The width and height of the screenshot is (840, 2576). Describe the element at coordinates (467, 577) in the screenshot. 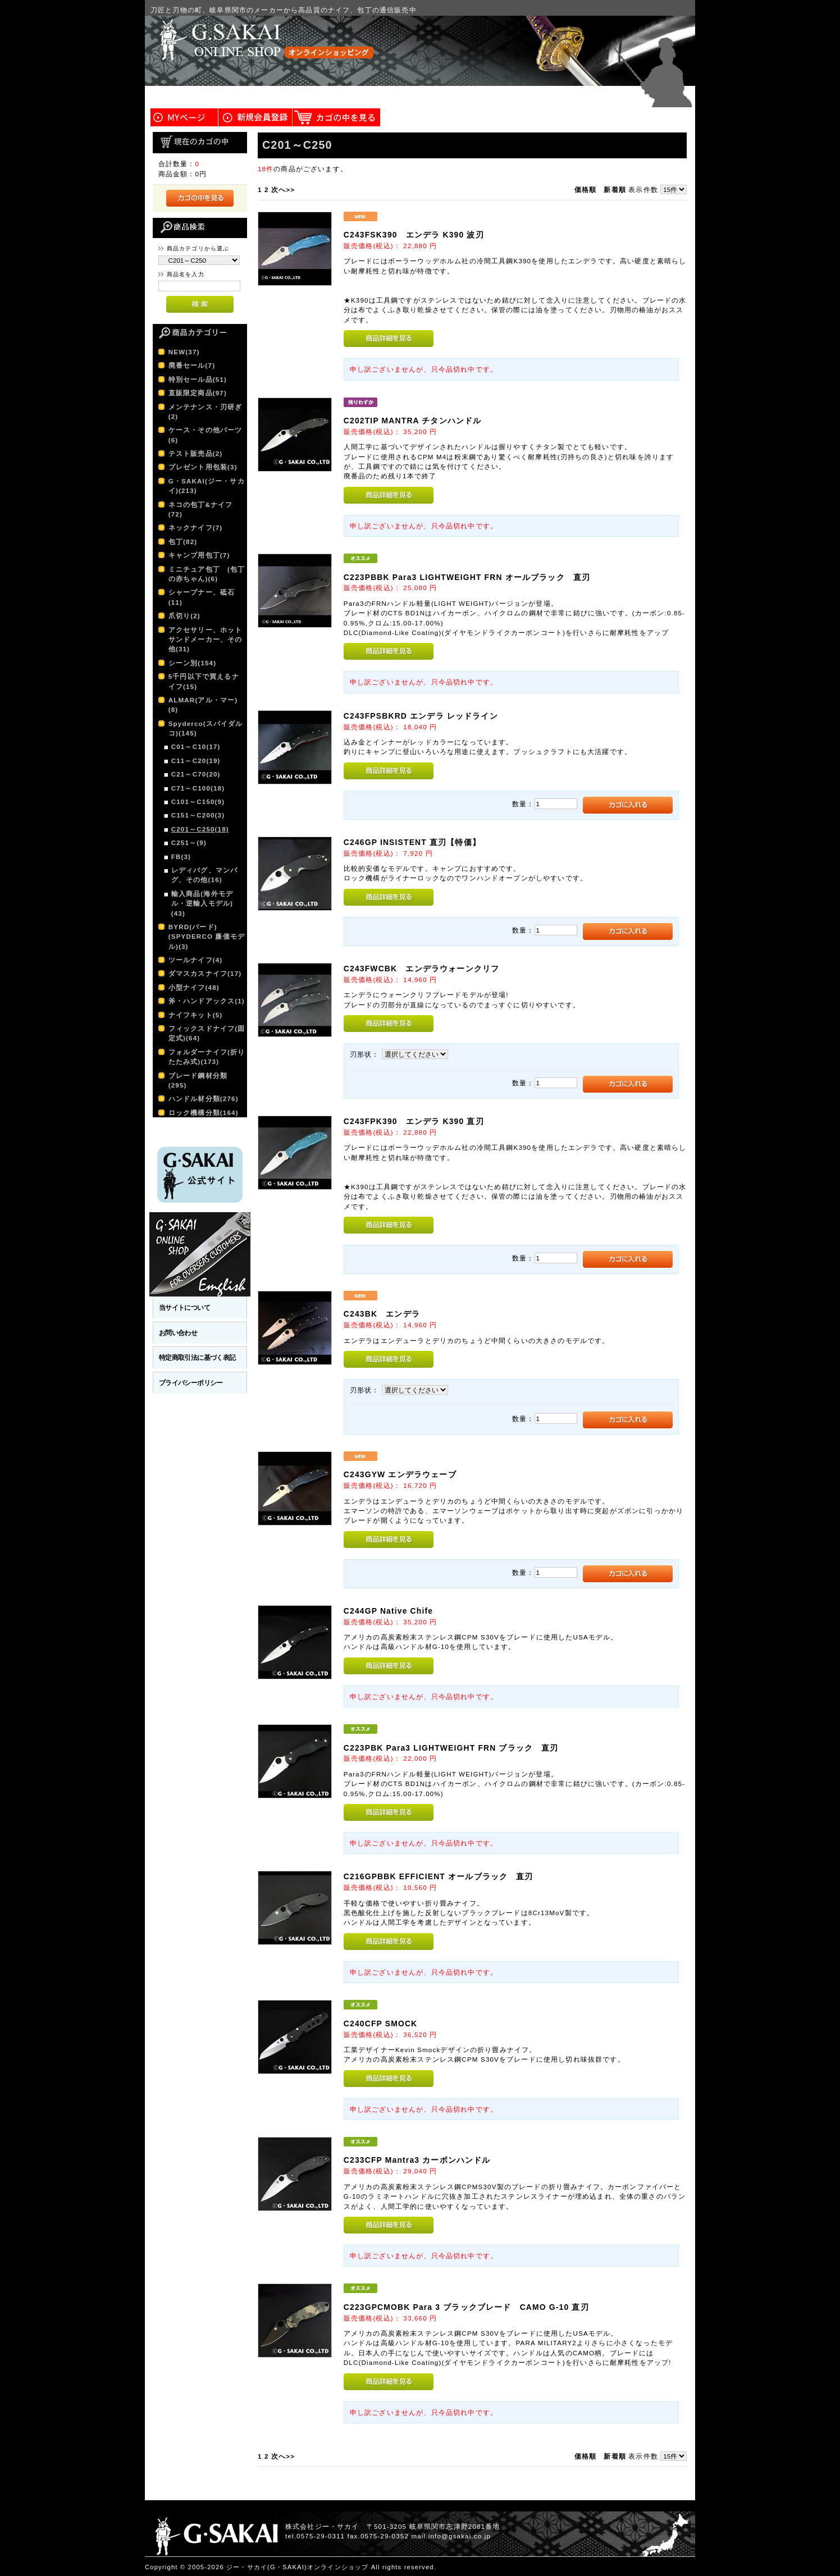

I see `C223PBBK Para3 LIGHTWEIGHT FRN オールブラック 直刃` at that location.